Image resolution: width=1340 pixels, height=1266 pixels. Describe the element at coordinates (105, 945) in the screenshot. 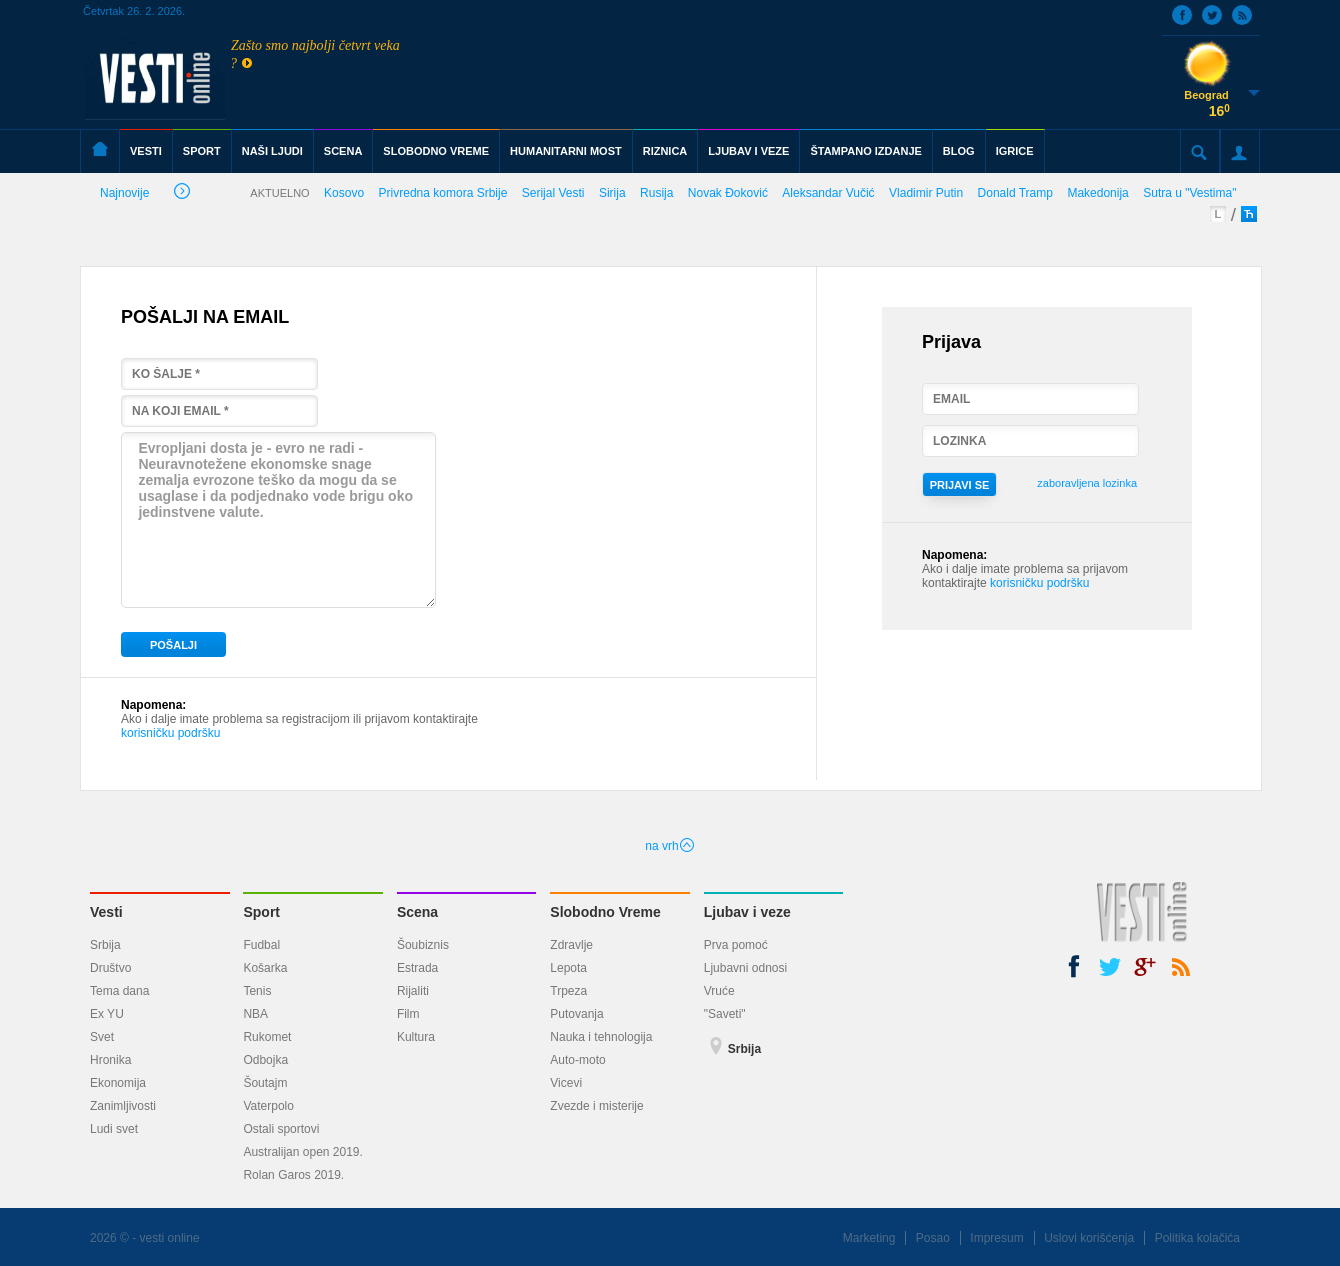

I see `Srbija` at that location.